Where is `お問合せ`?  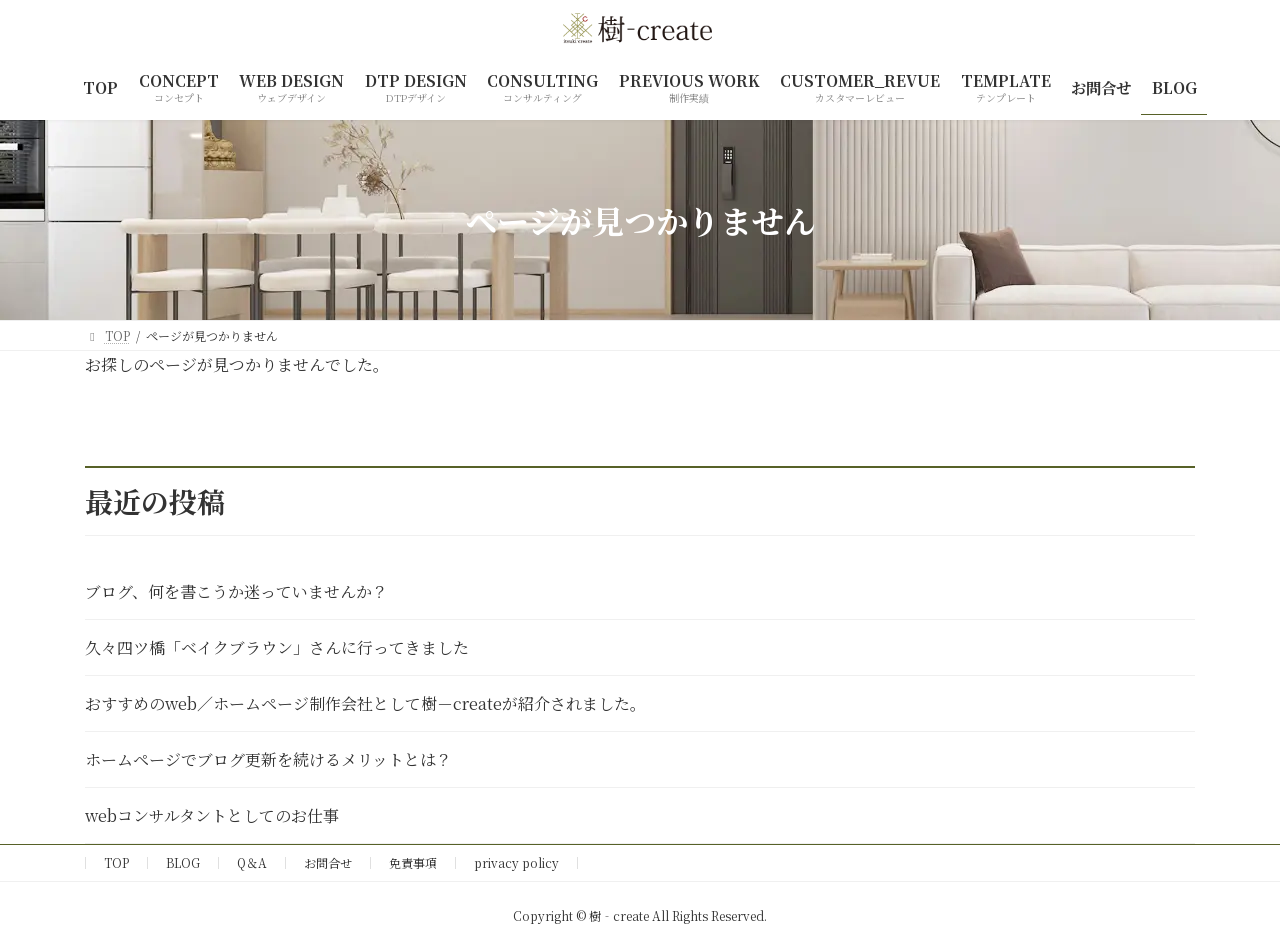 お問合せ is located at coordinates (328, 862).